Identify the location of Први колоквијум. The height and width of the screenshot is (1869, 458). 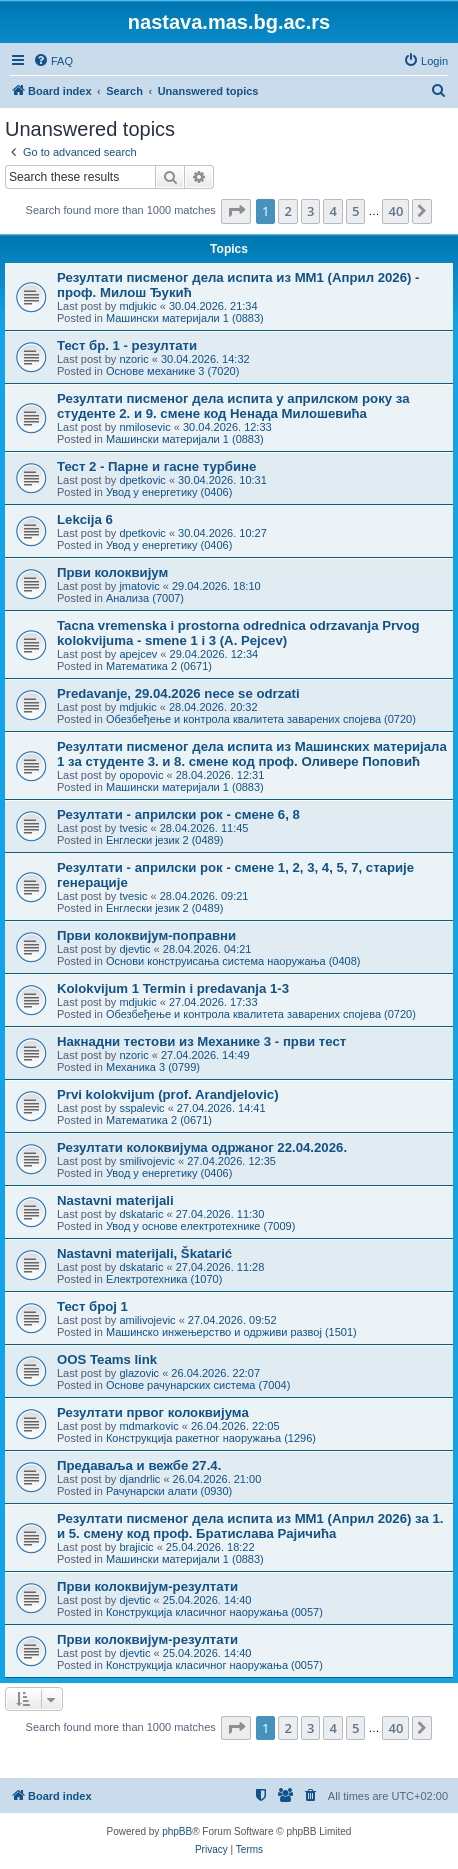
(112, 572).